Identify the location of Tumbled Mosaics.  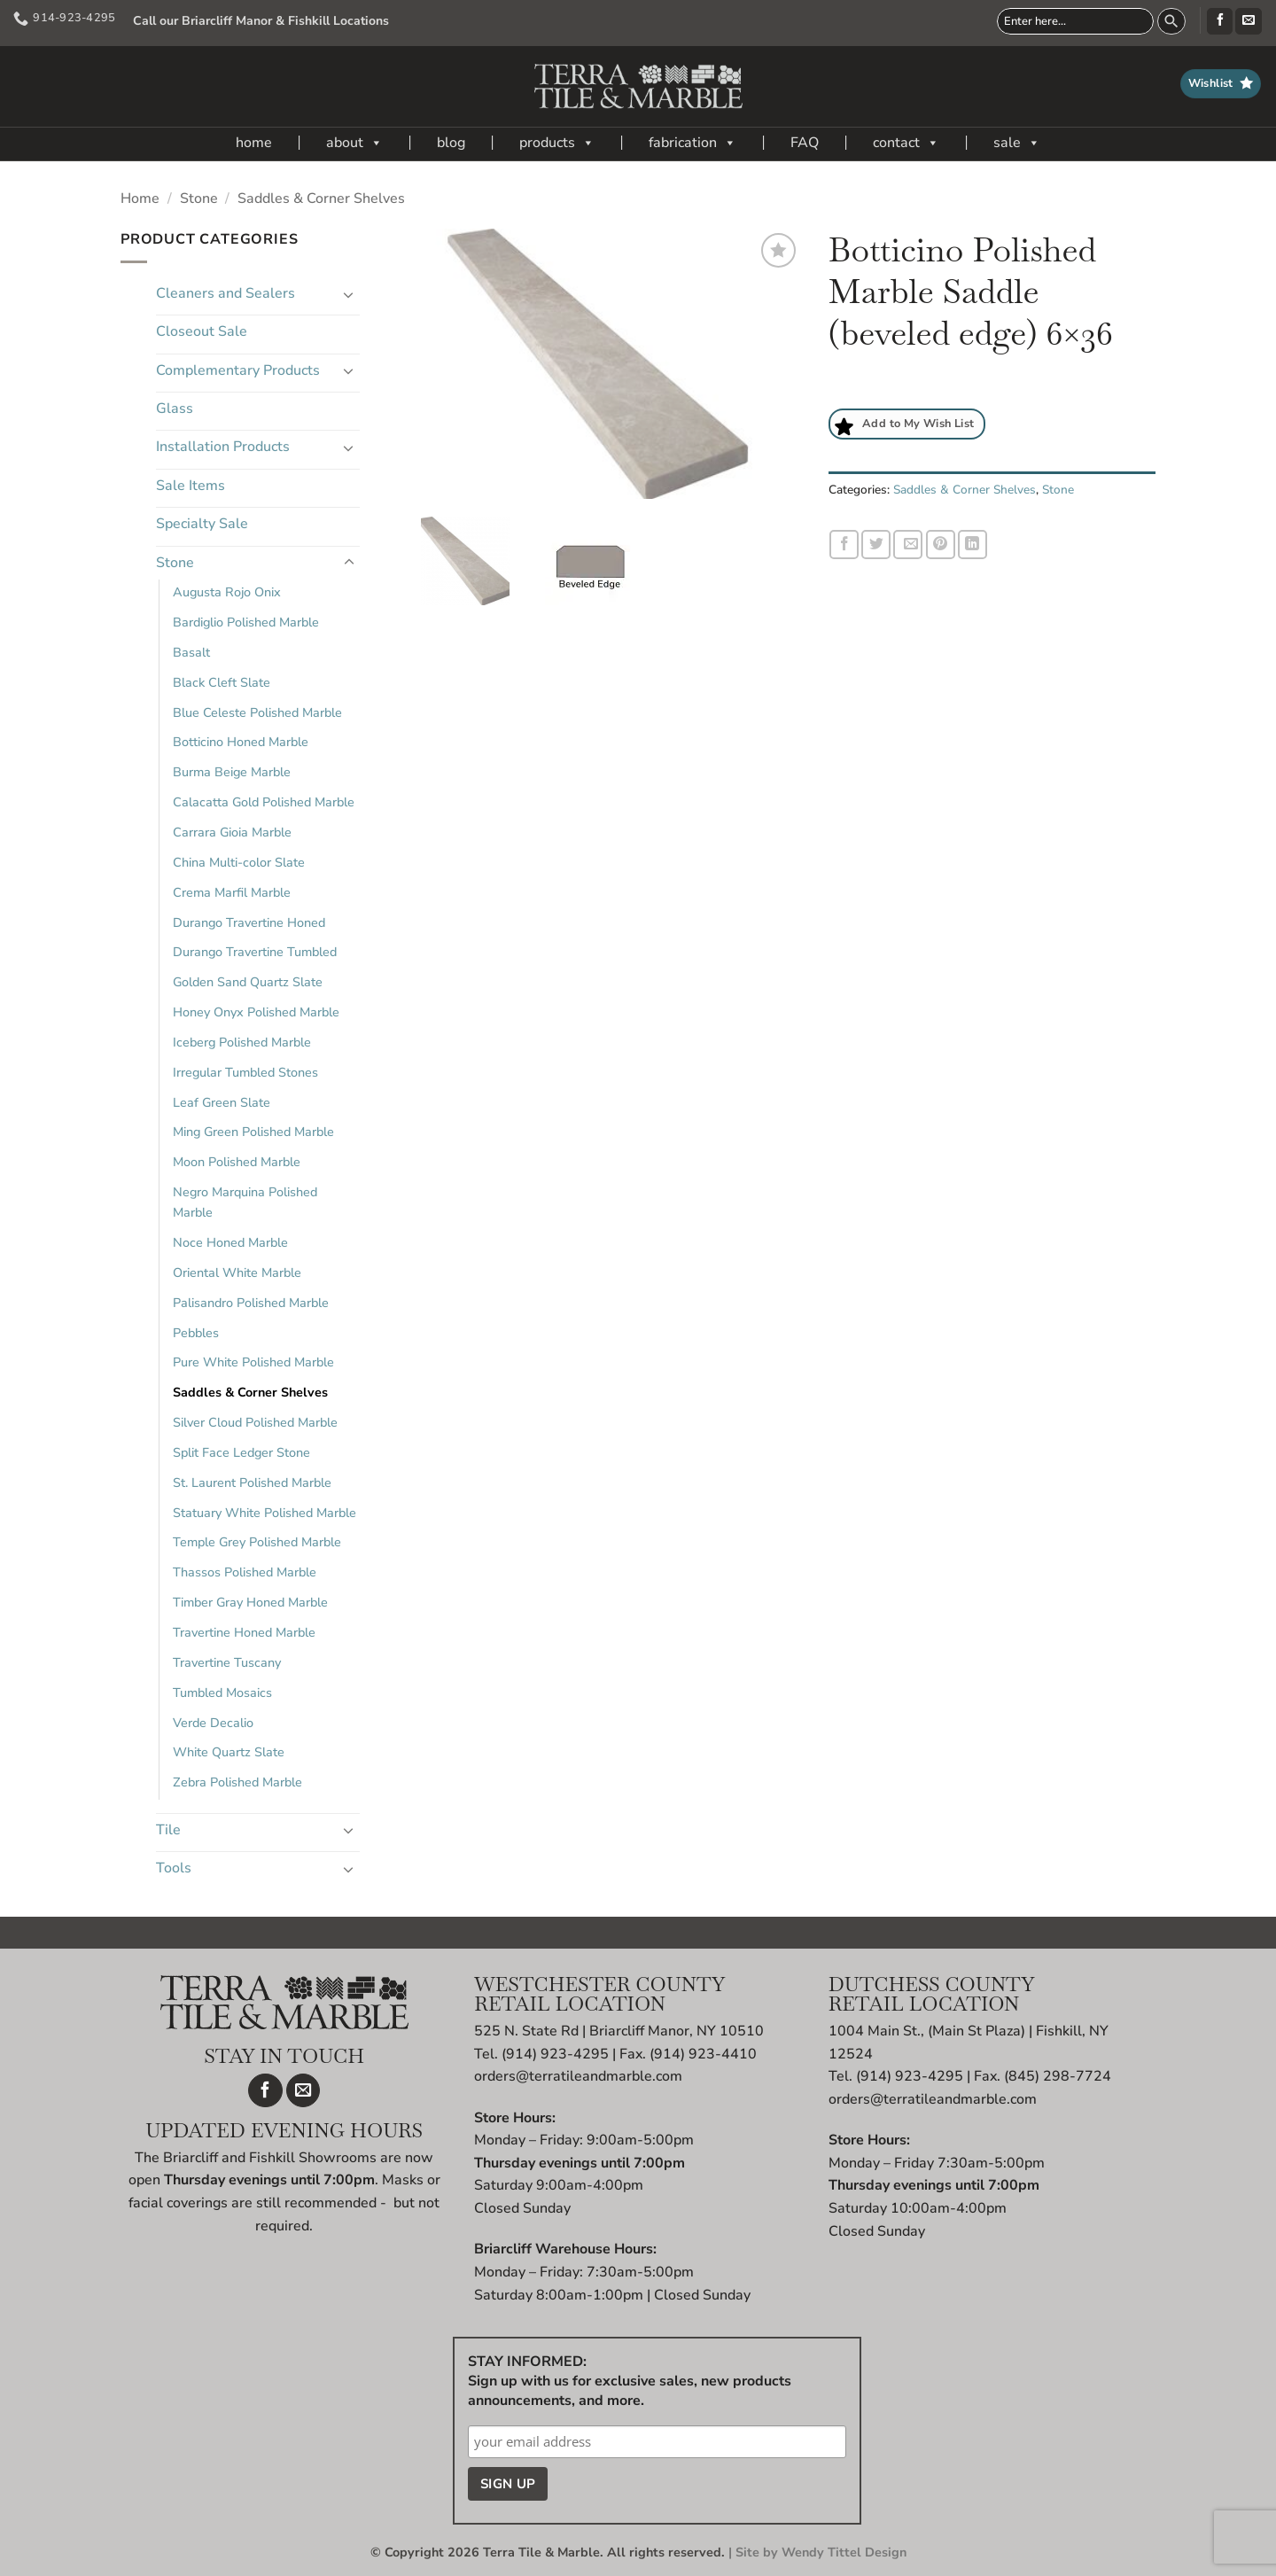
(222, 1692).